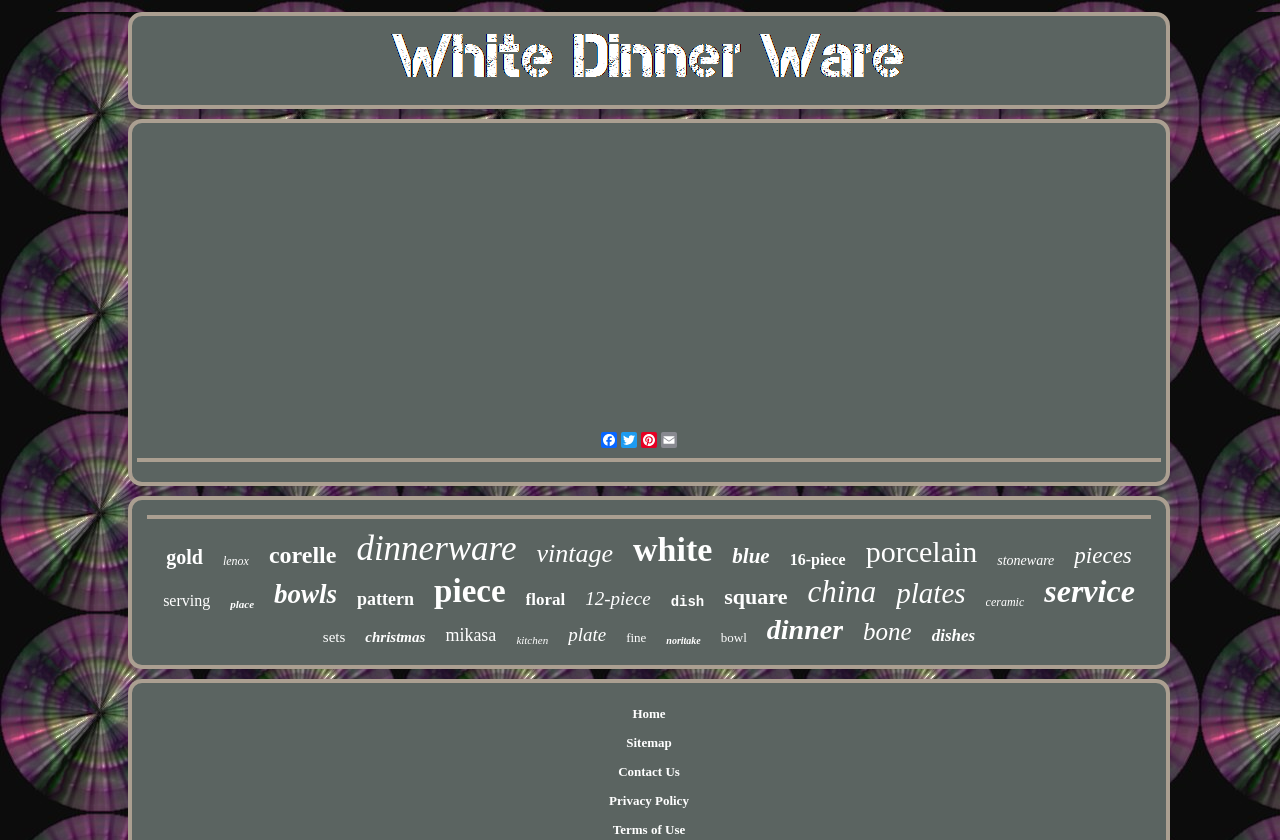 This screenshot has width=1280, height=840. What do you see at coordinates (305, 594) in the screenshot?
I see `bowls` at bounding box center [305, 594].